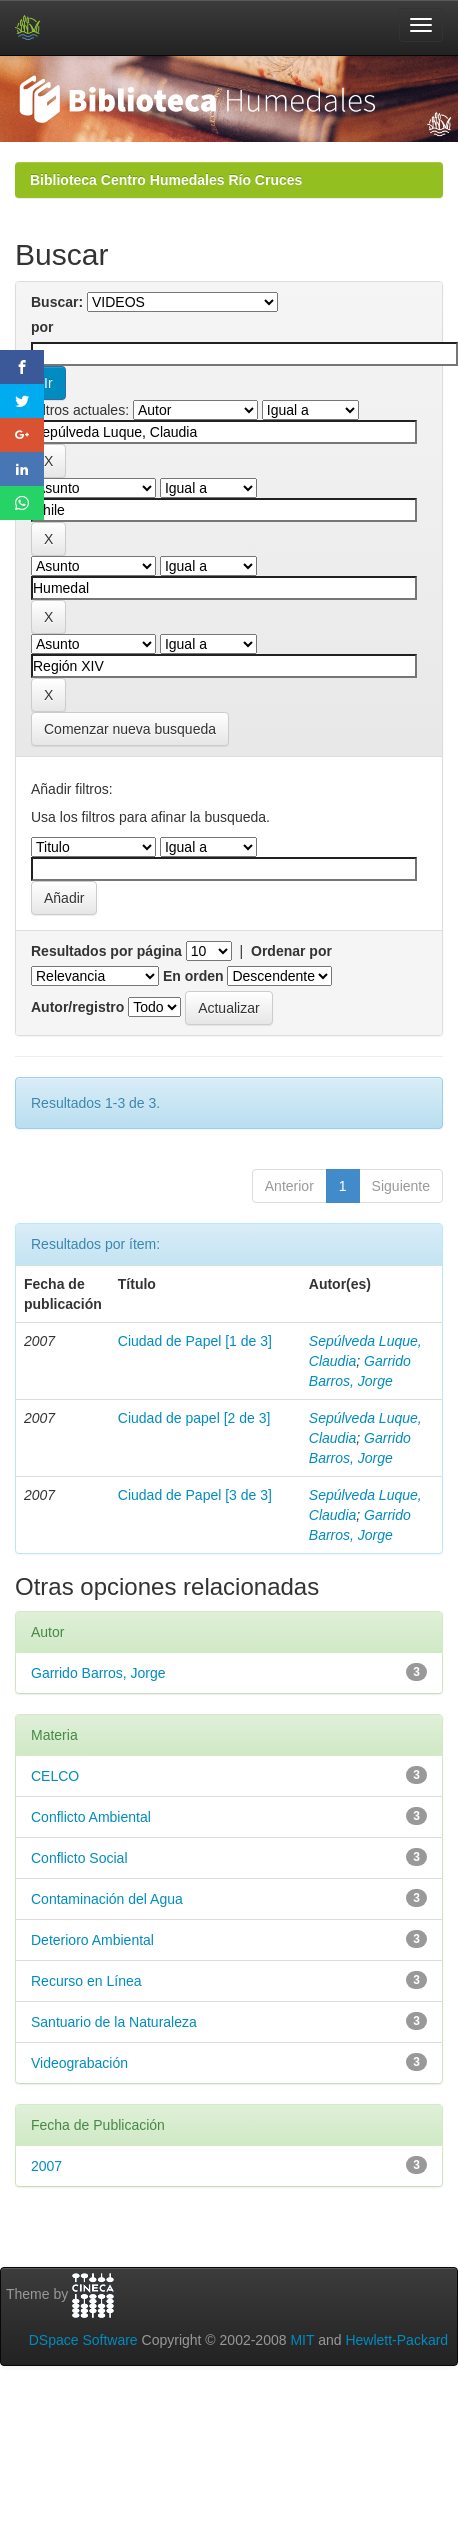 The height and width of the screenshot is (2530, 458). I want to click on Autor/registro, so click(77, 1007).